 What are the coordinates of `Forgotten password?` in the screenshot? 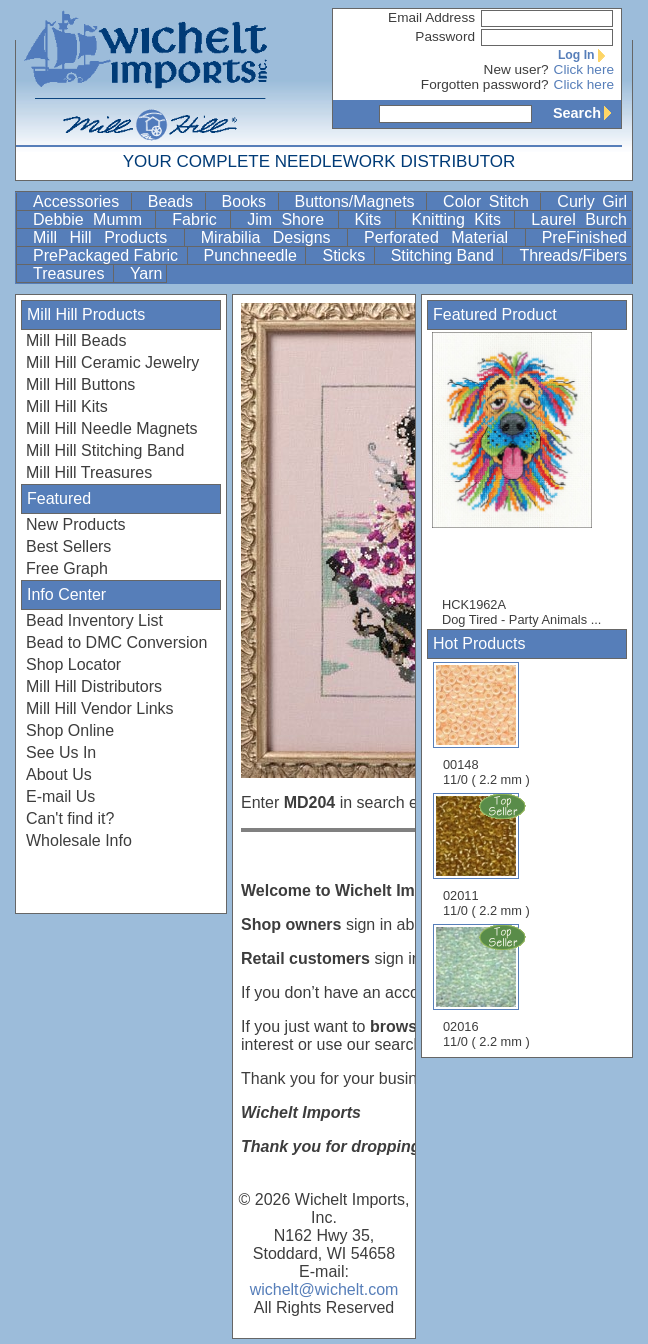 It's located at (485, 84).